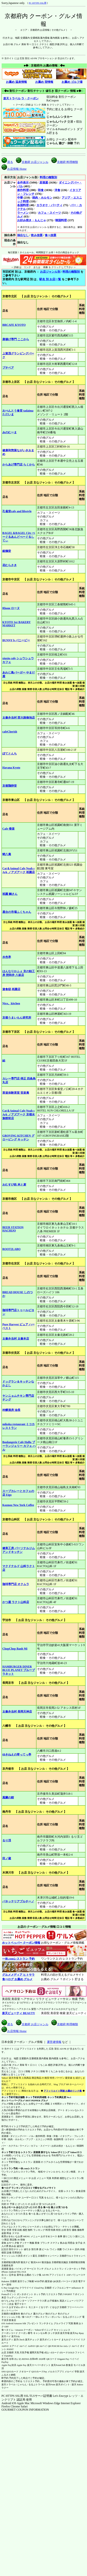  Describe the element at coordinates (9, 731) in the screenshot. I see `cafeCherish` at that location.